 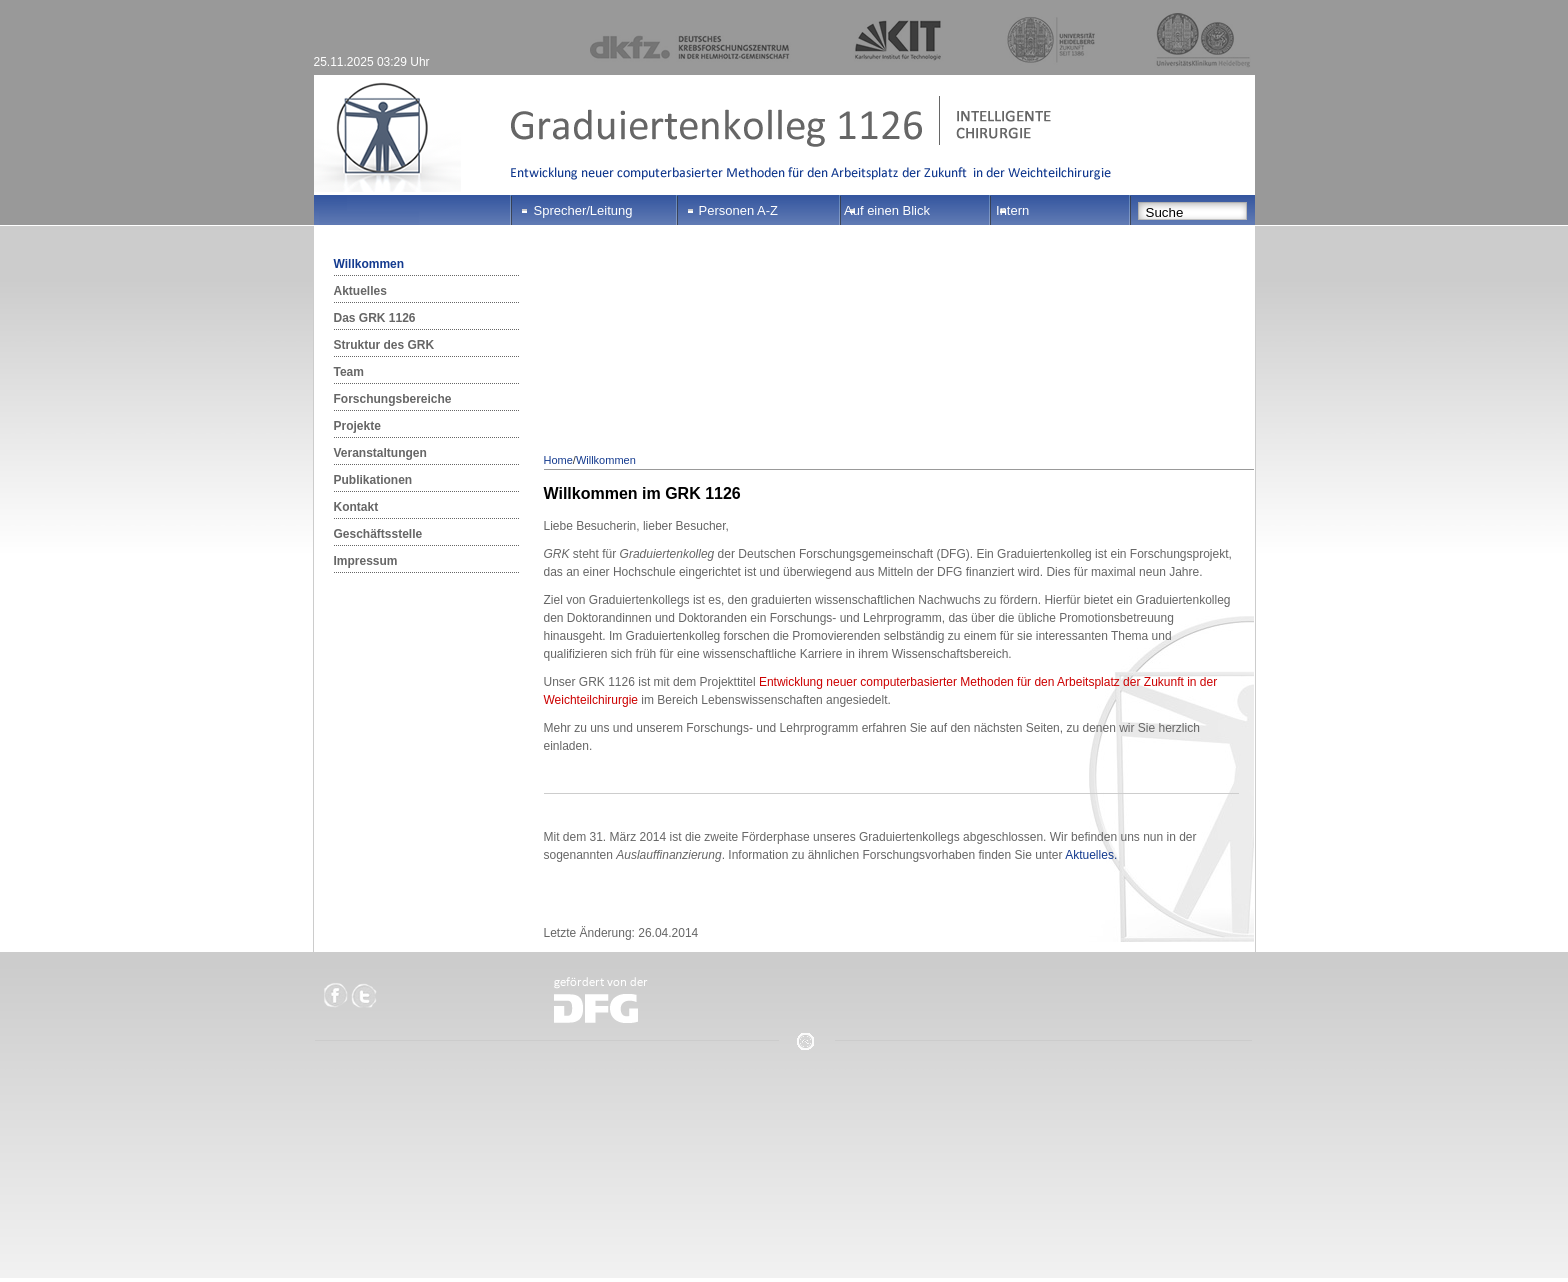 I want to click on Team, so click(x=349, y=372).